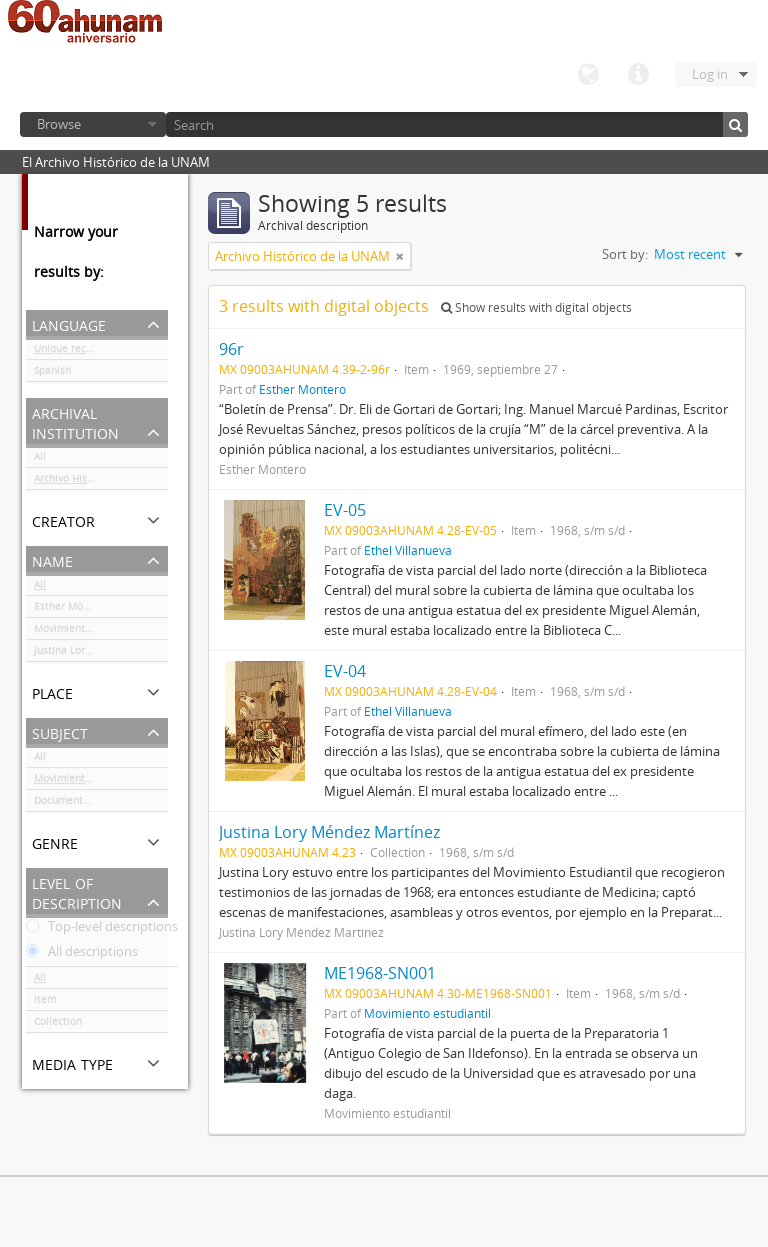 The width and height of the screenshot is (768, 1247). What do you see at coordinates (90, 632) in the screenshot?
I see `Movimiento estudiantil` at bounding box center [90, 632].